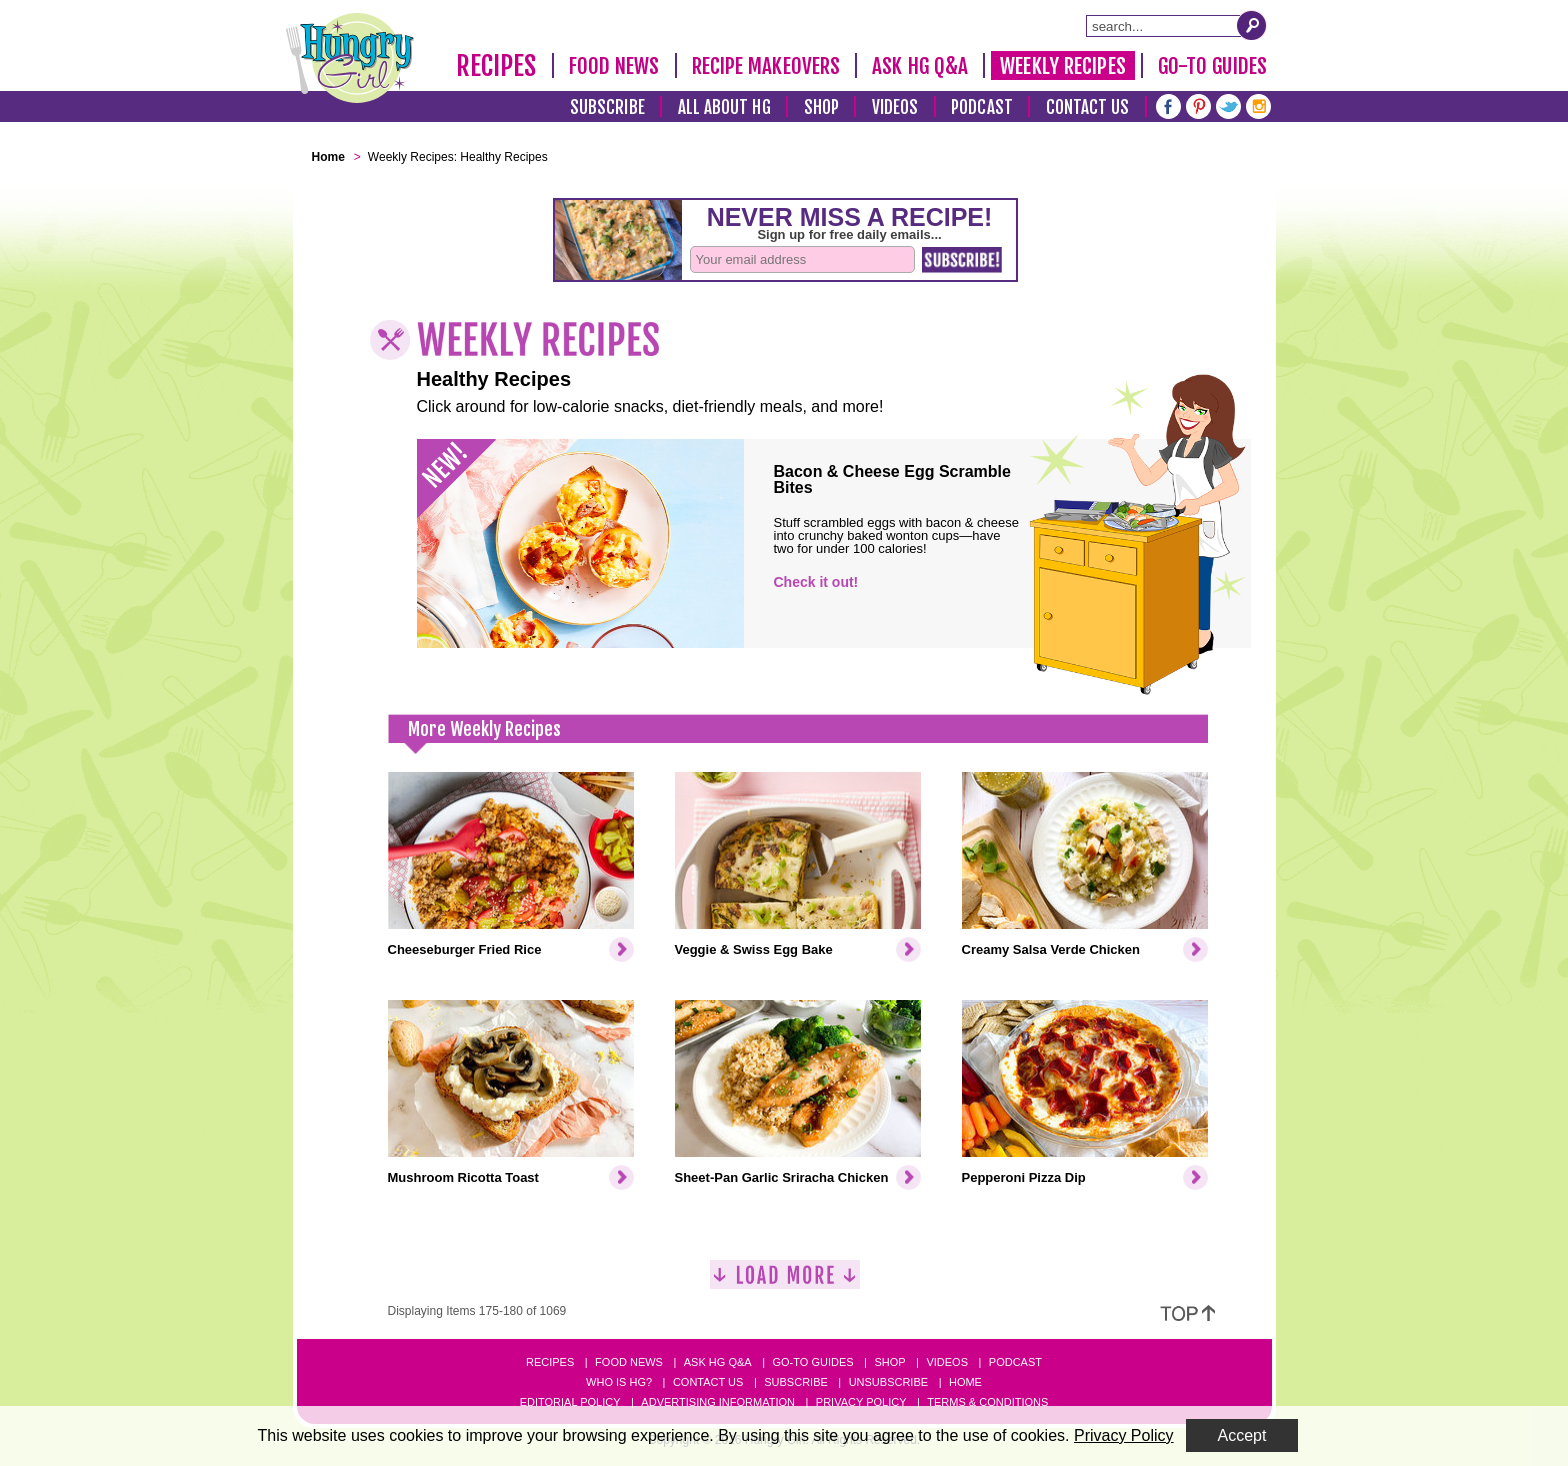  Describe the element at coordinates (1062, 66) in the screenshot. I see `Weekly Recipes` at that location.